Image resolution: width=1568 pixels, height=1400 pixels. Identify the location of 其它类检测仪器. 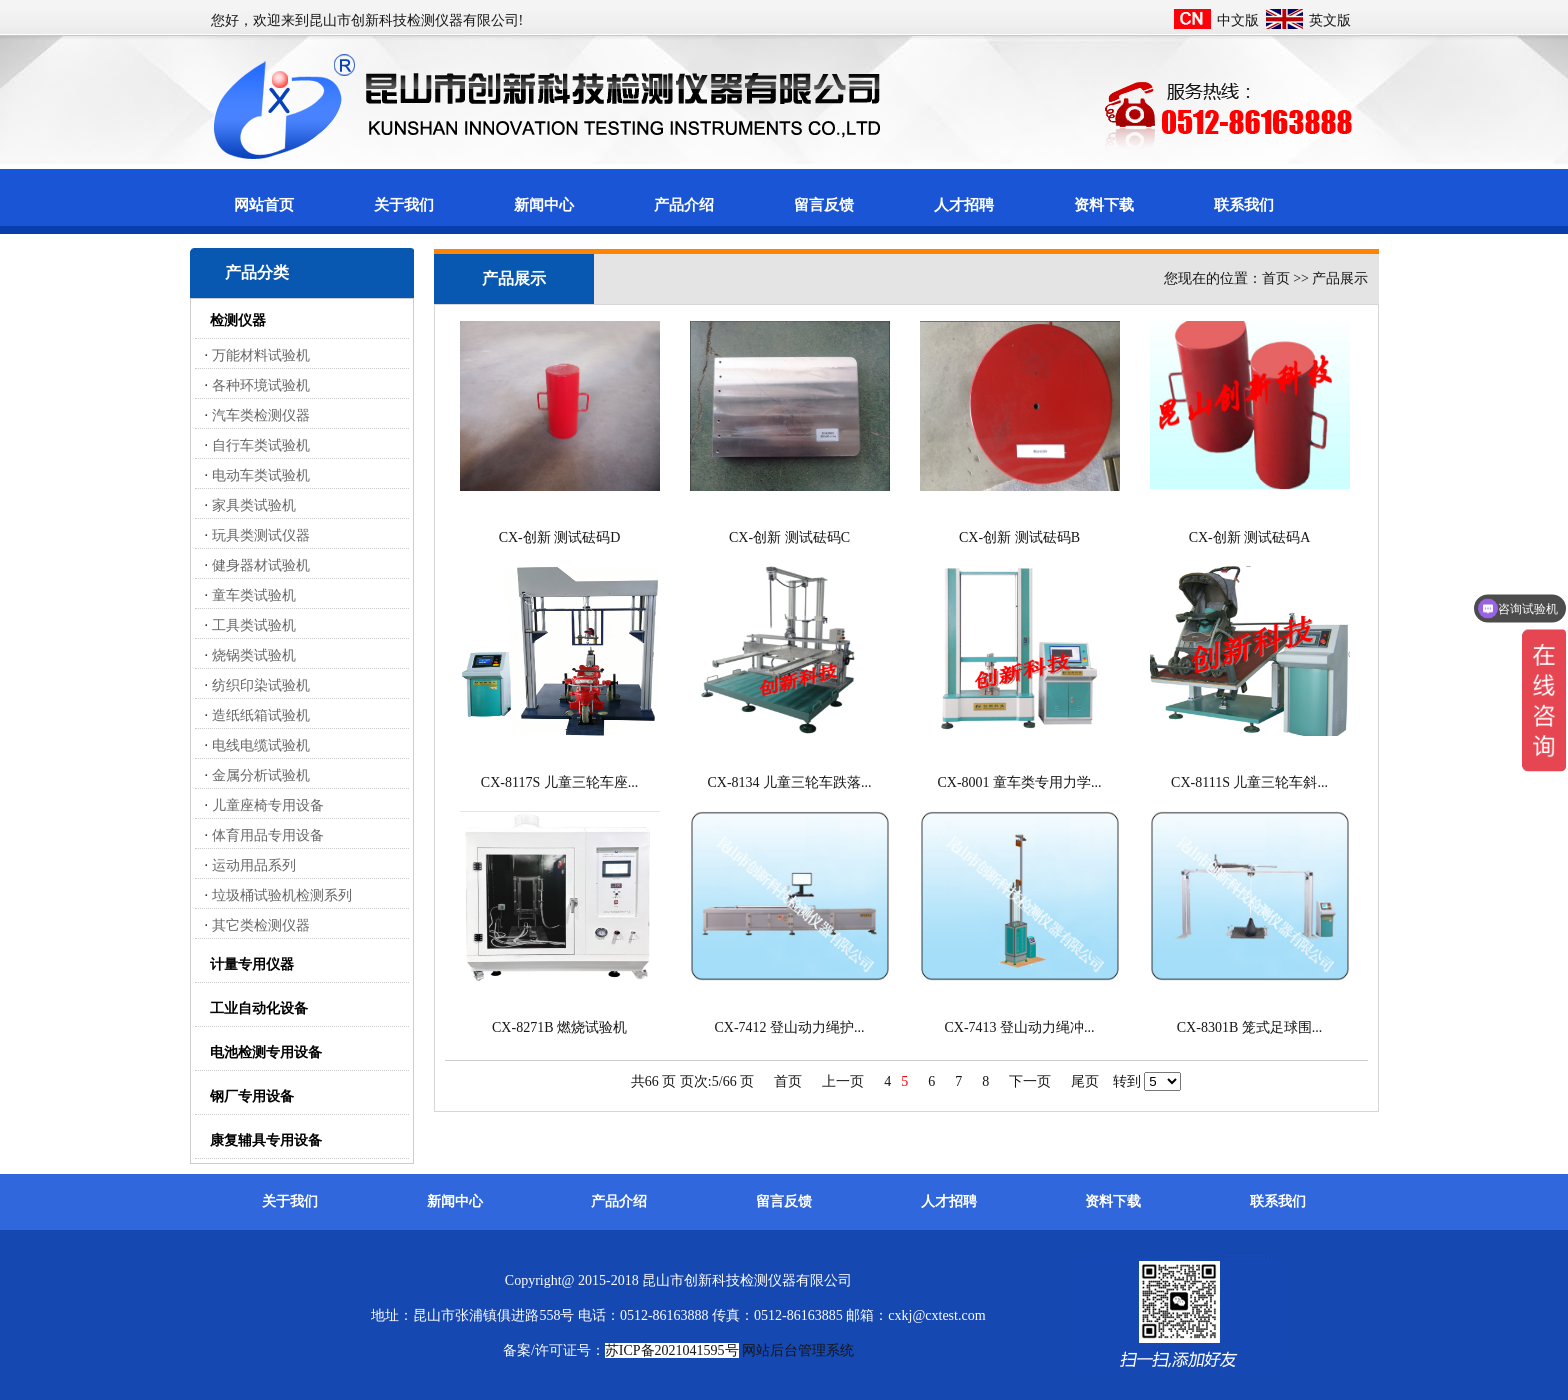
(261, 925).